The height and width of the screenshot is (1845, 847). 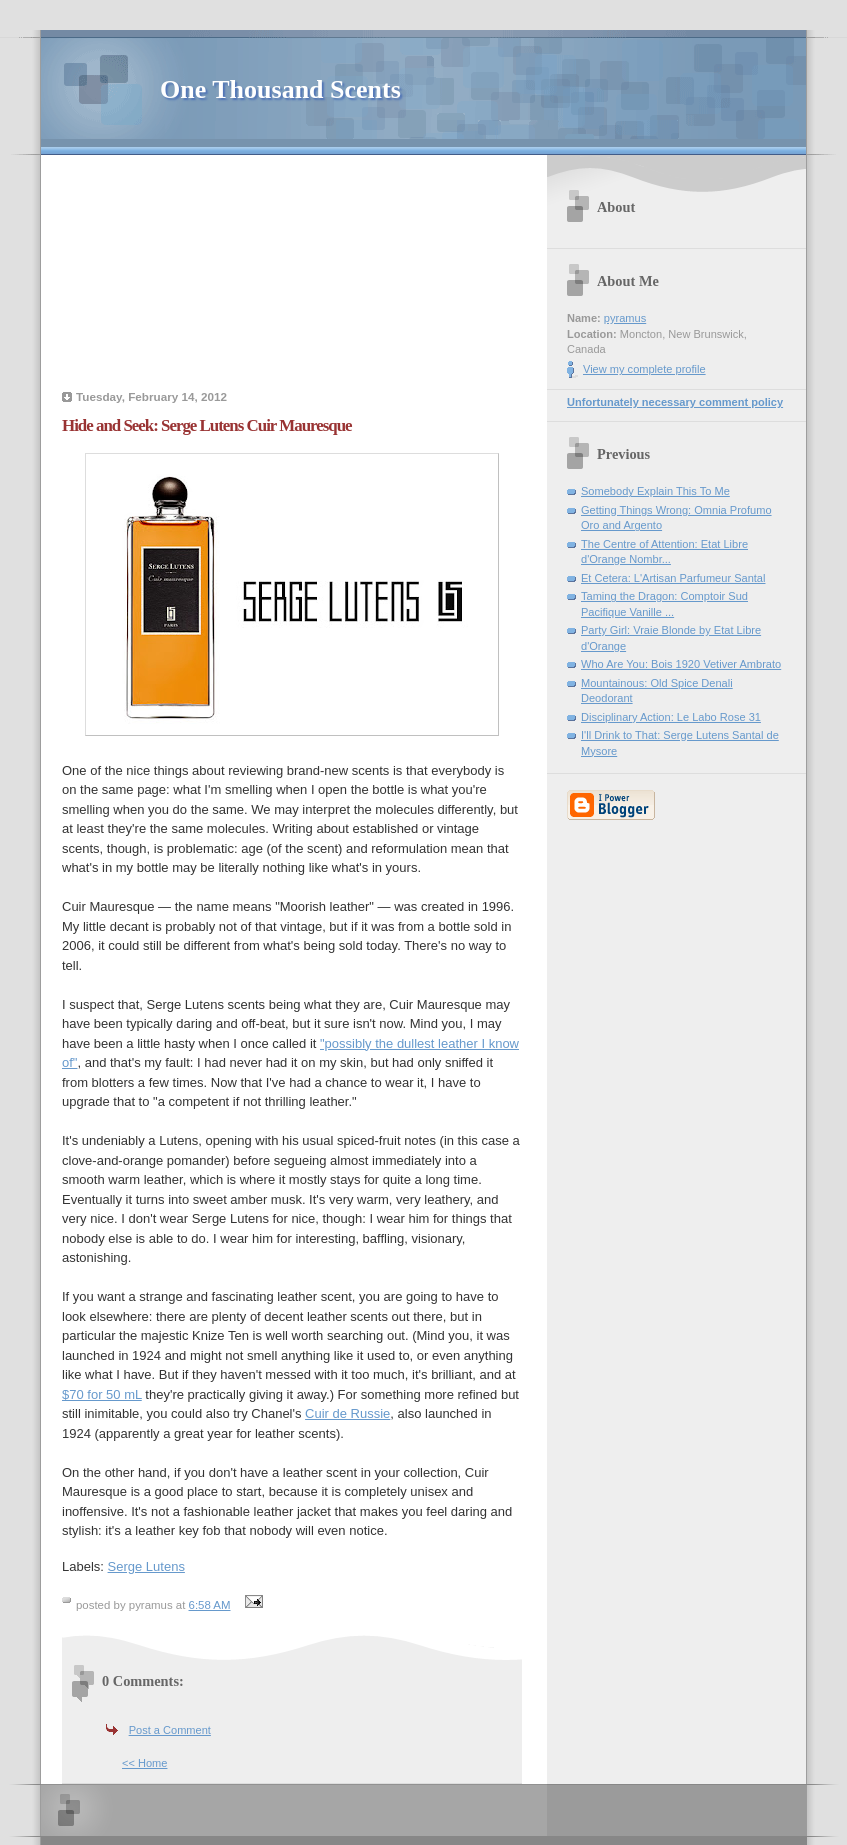 I want to click on View my complete profile, so click(x=644, y=369).